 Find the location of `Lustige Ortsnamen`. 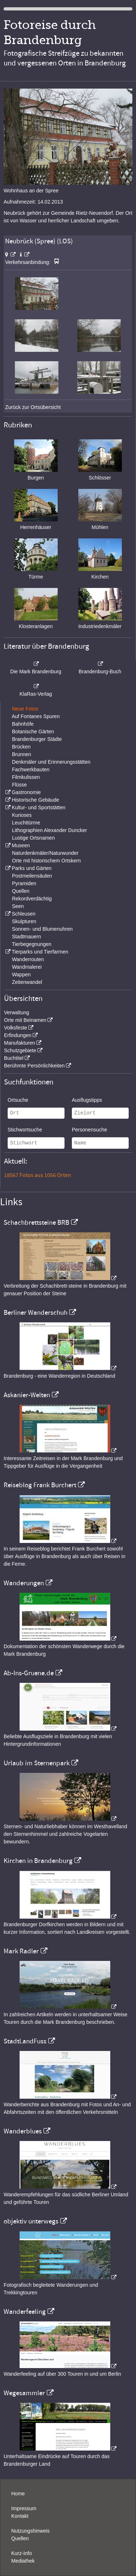

Lustige Ortsnamen is located at coordinates (33, 838).